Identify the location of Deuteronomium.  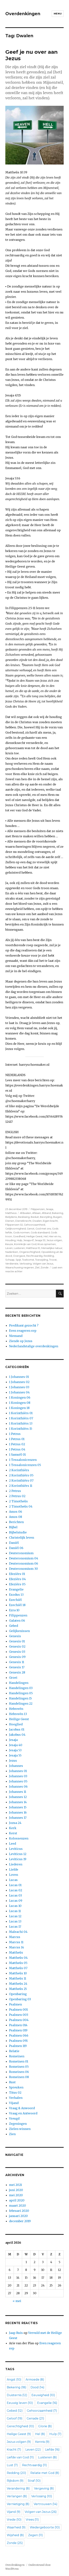
(21, 1553).